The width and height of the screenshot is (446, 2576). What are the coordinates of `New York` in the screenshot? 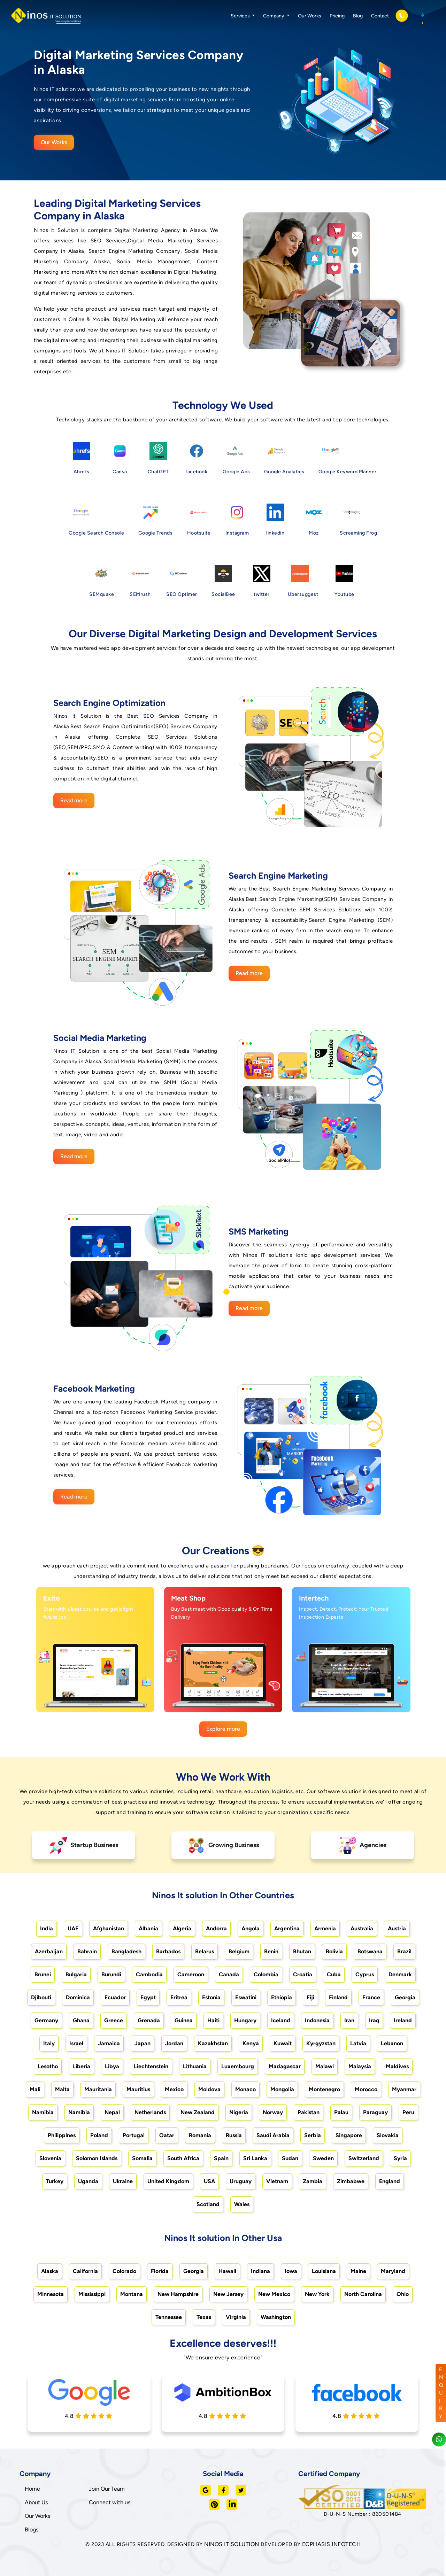 It's located at (317, 2294).